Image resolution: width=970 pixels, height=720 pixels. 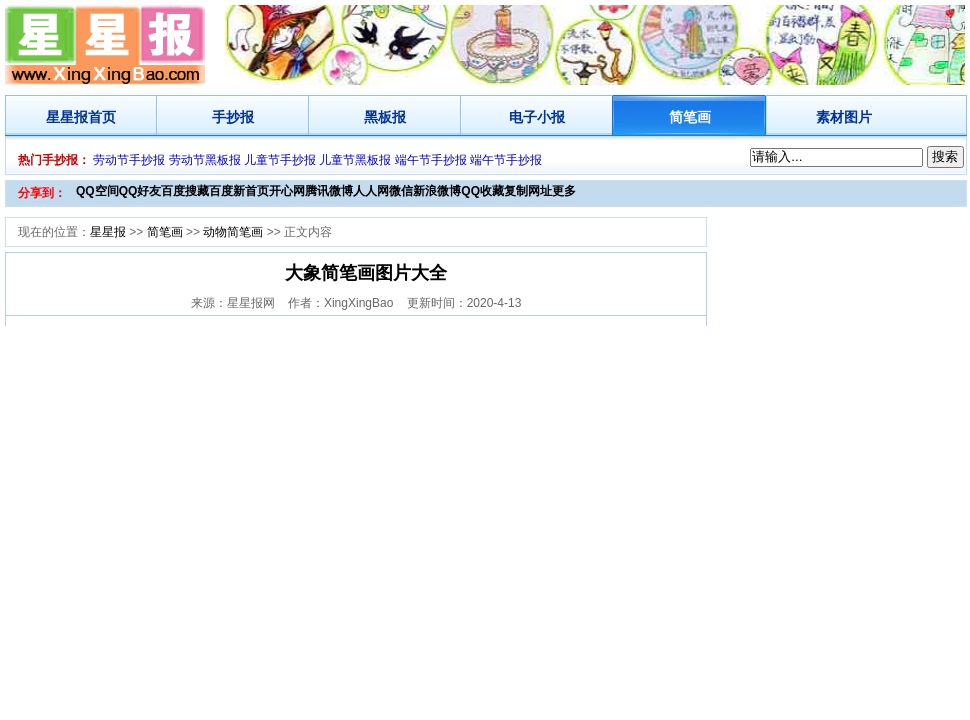 I want to click on 新浪微博, so click(x=437, y=191).